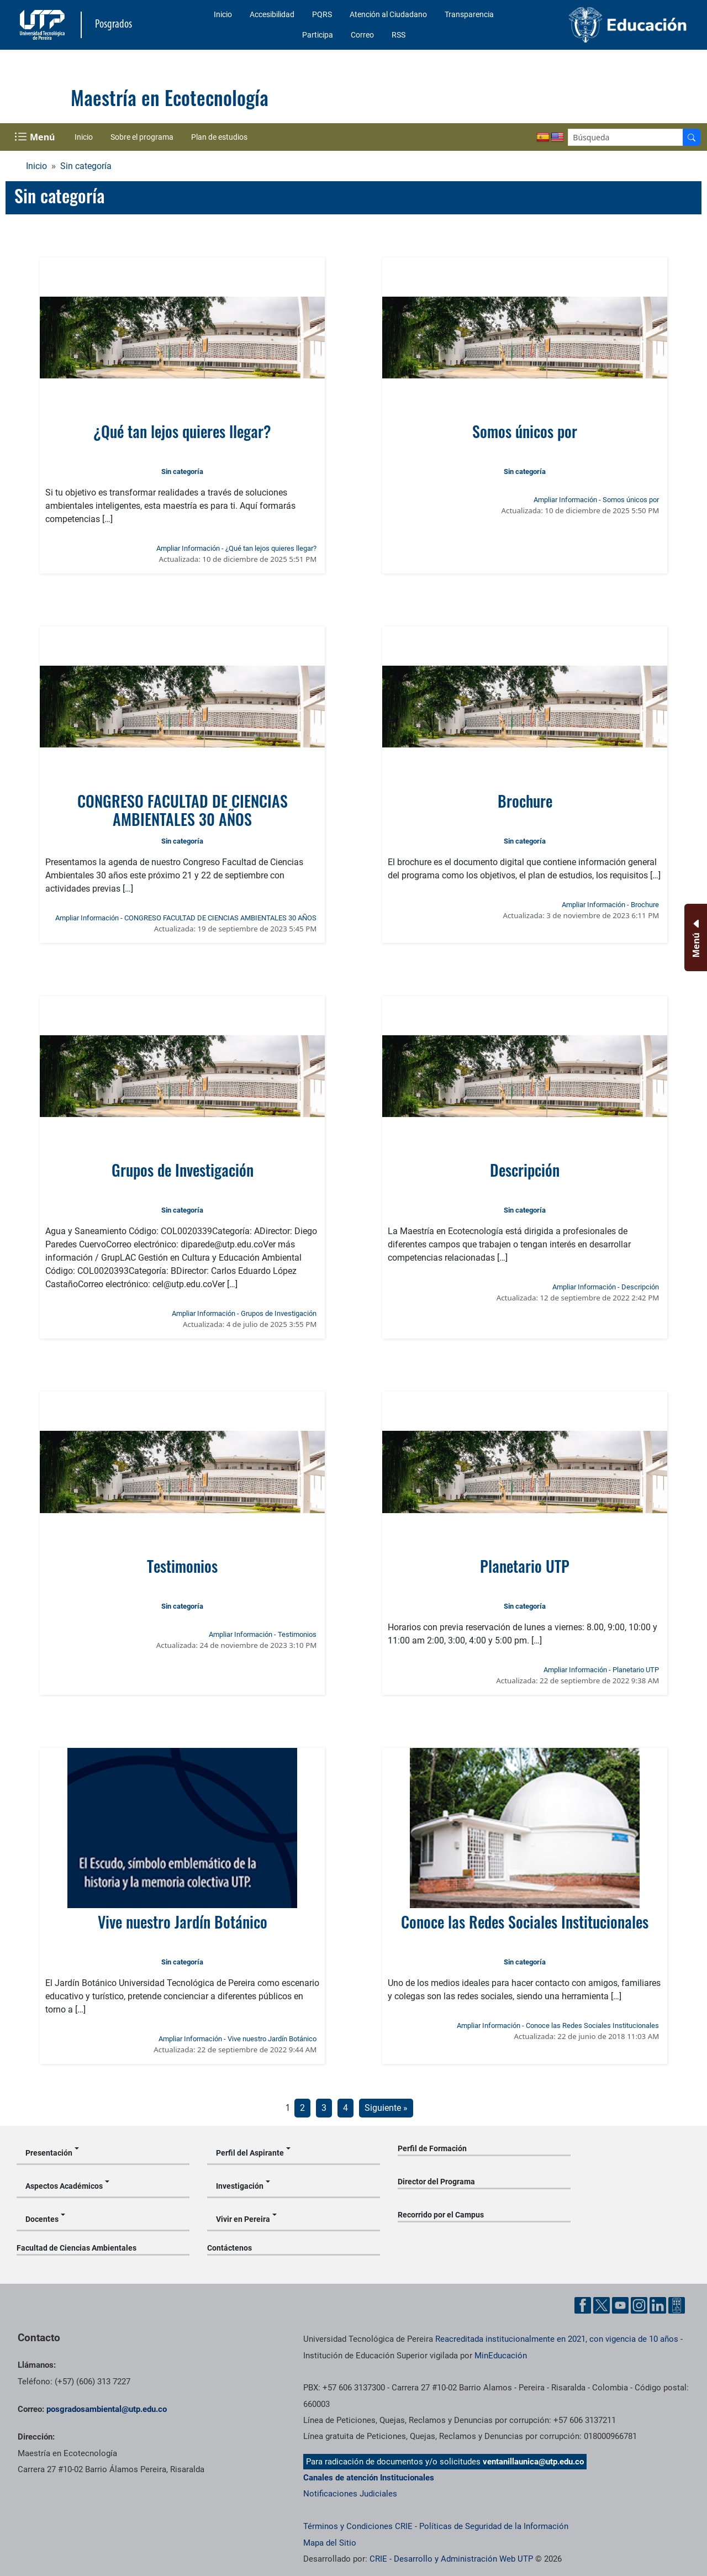  Describe the element at coordinates (658, 2305) in the screenshot. I see `[Cuenta oficial de la Universidad Tecnológica de Pereira en Linkedin]` at that location.